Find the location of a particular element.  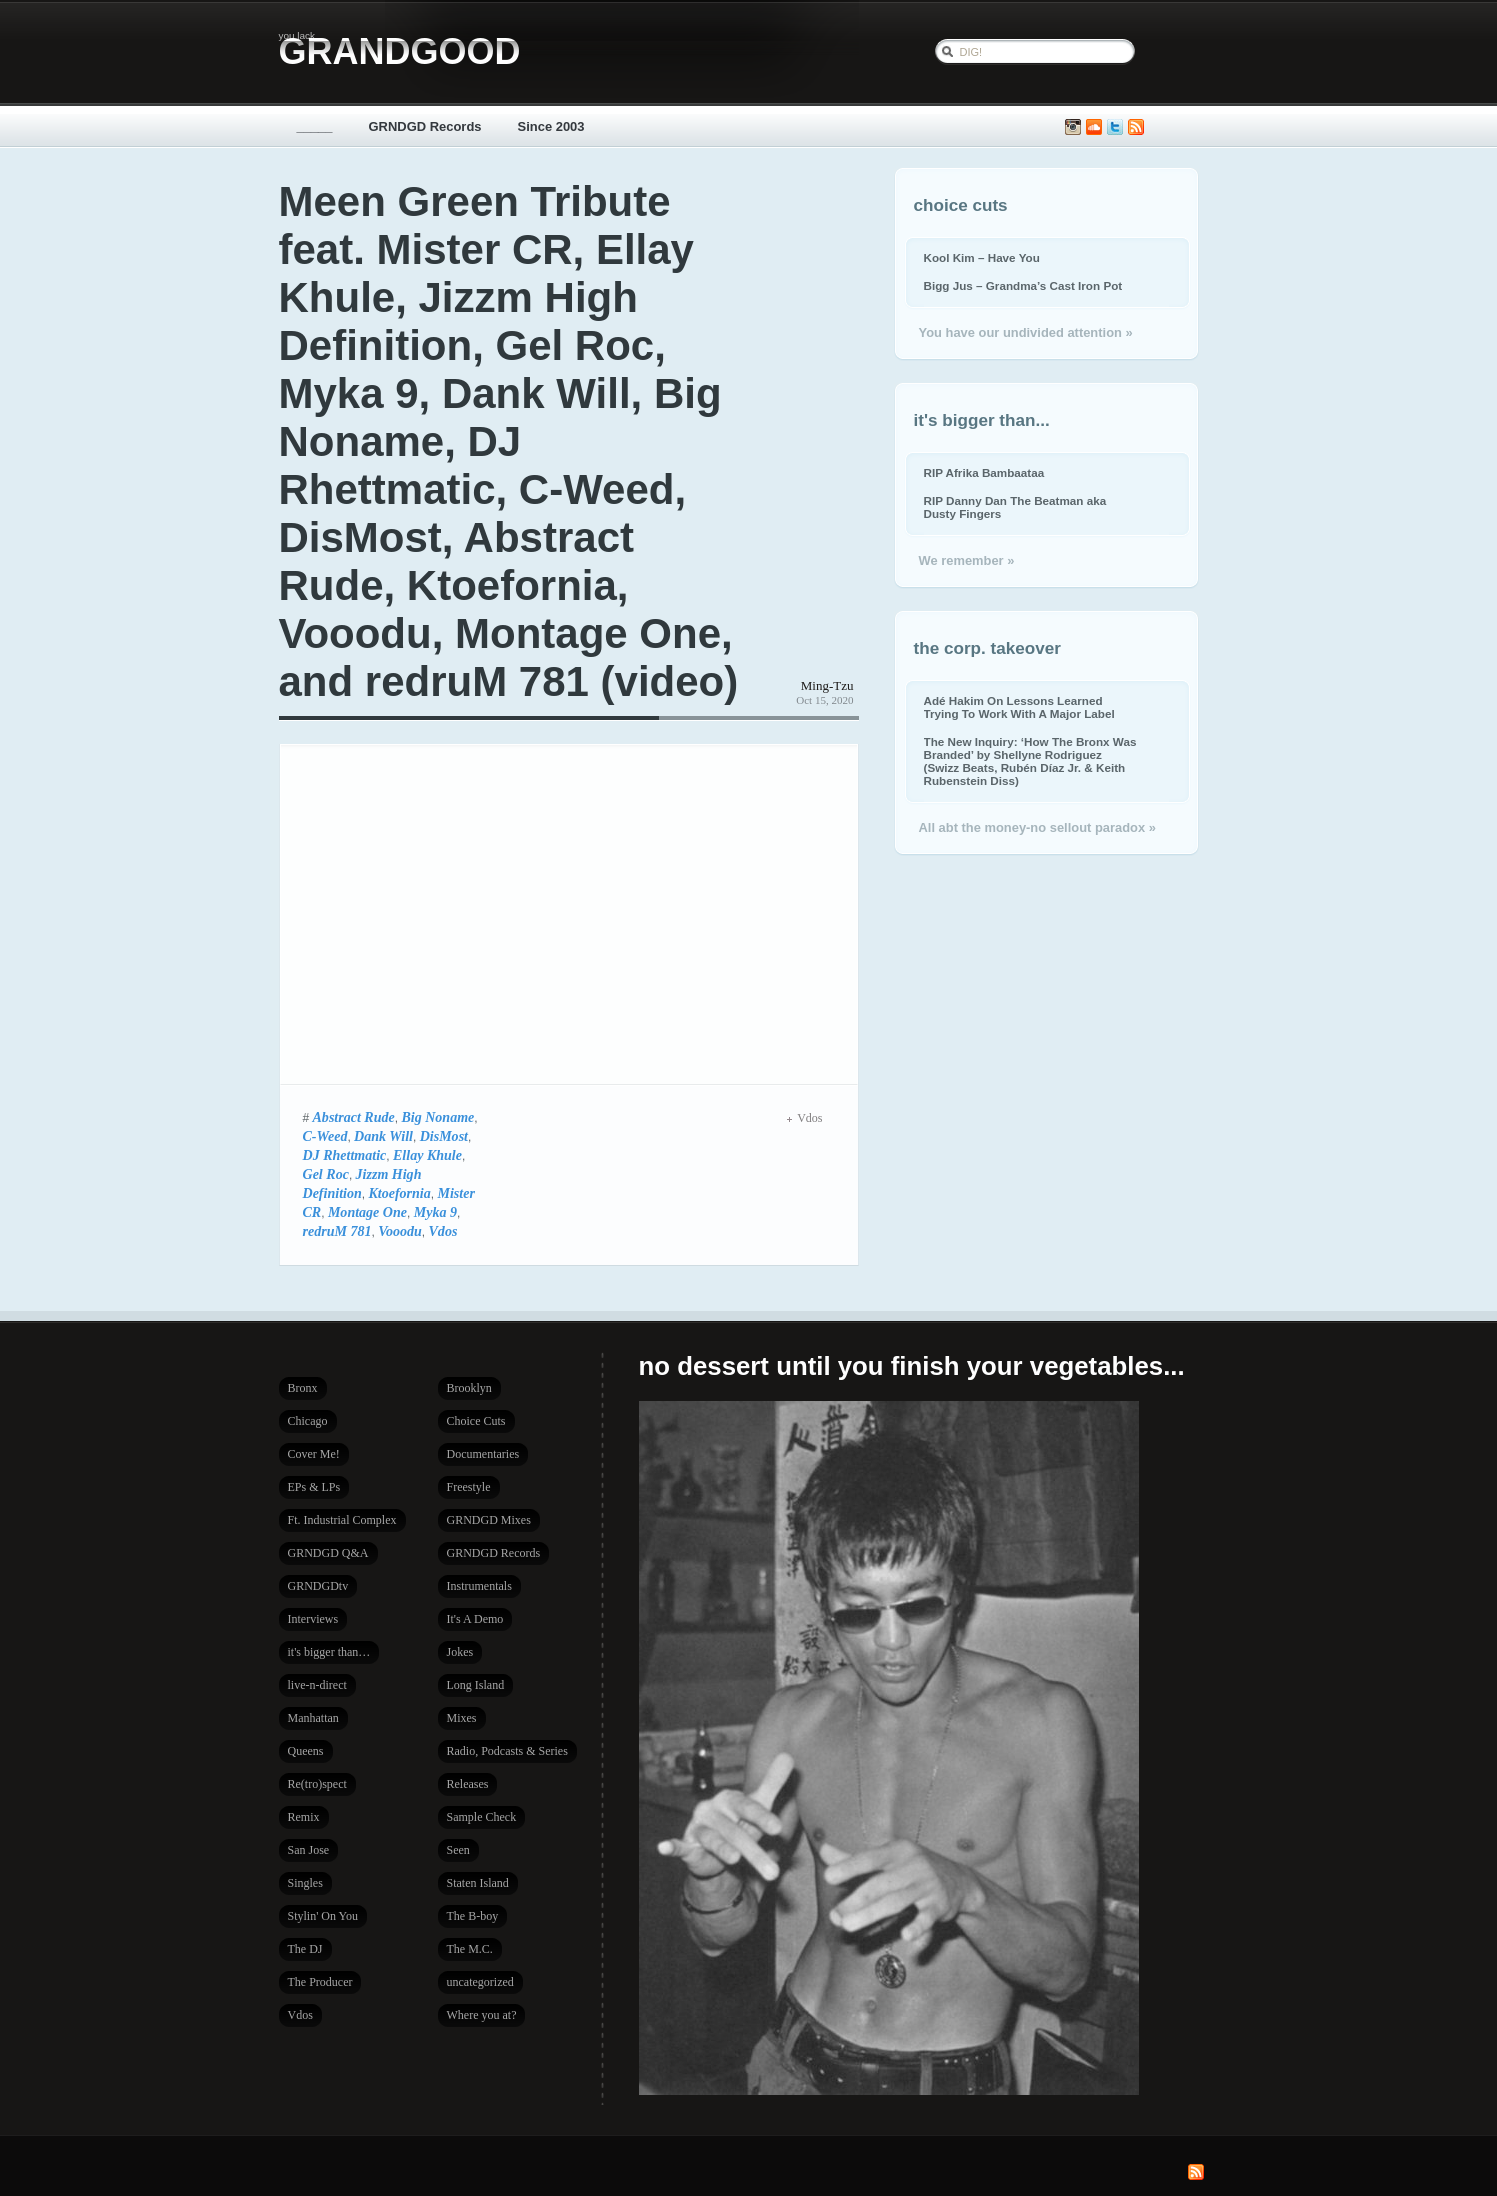

Remix is located at coordinates (304, 1817).